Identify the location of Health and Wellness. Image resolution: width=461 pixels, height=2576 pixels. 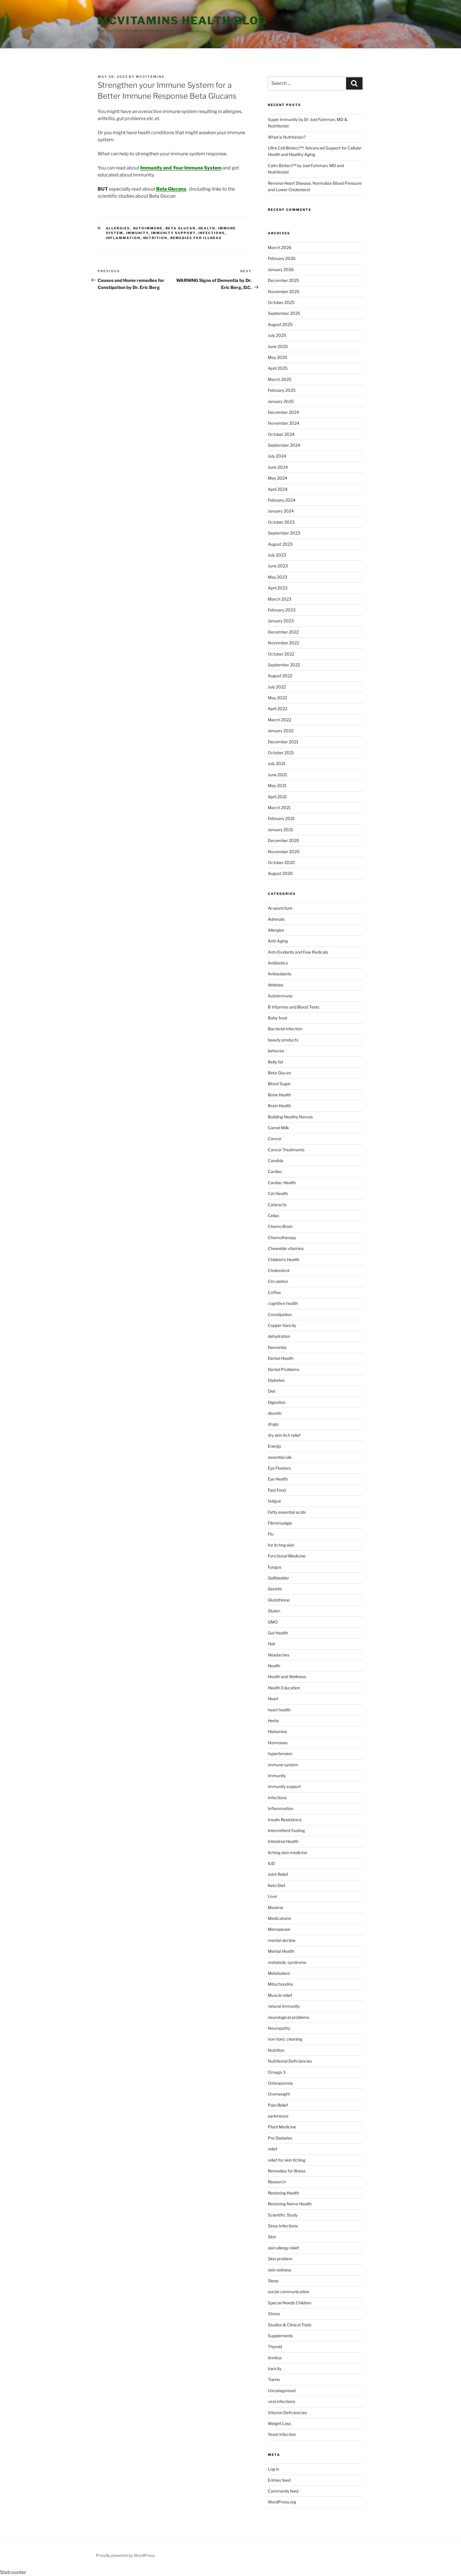
(287, 1676).